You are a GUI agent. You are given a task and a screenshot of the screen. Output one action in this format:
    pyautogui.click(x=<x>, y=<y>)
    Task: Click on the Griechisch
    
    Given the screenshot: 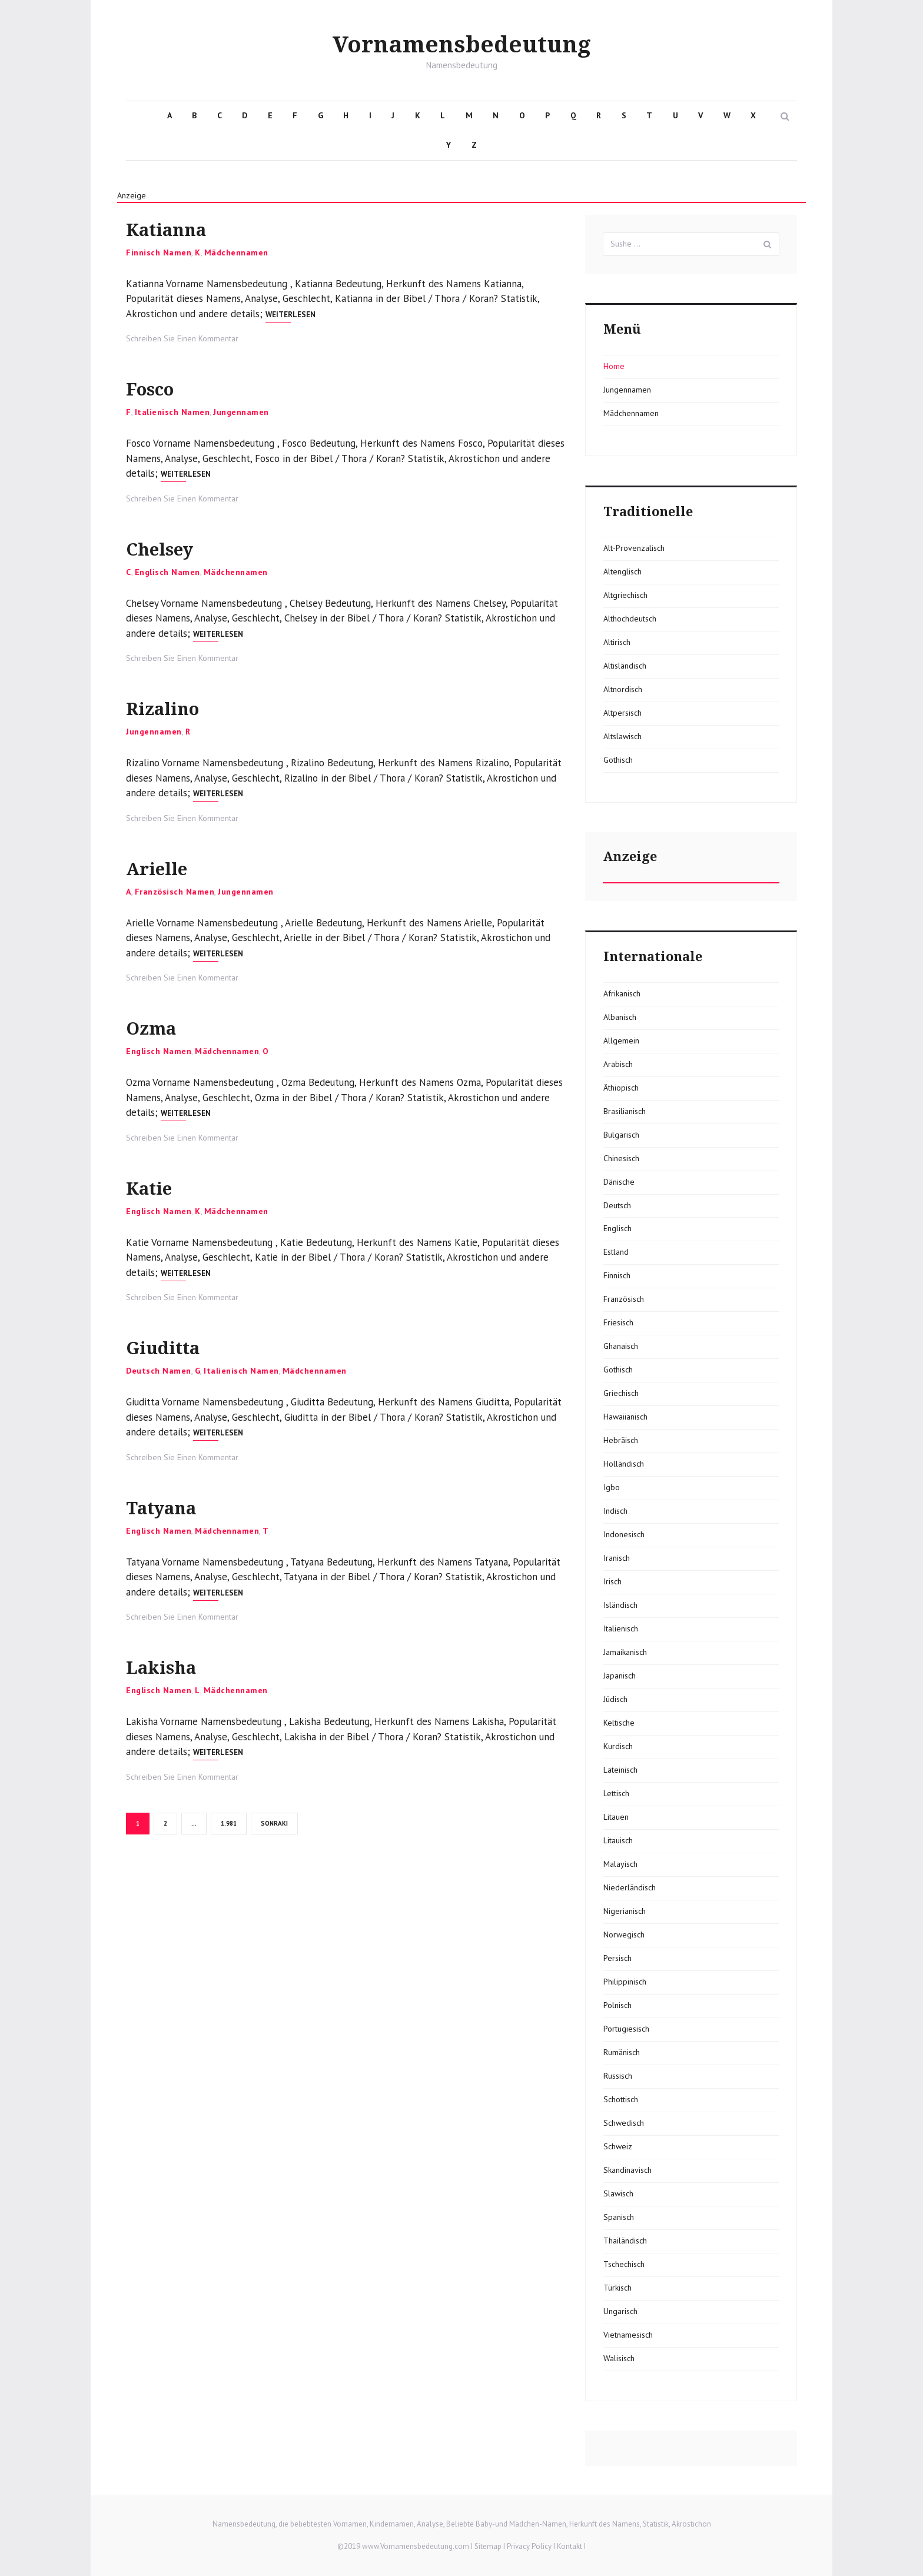 What is the action you would take?
    pyautogui.click(x=621, y=1393)
    